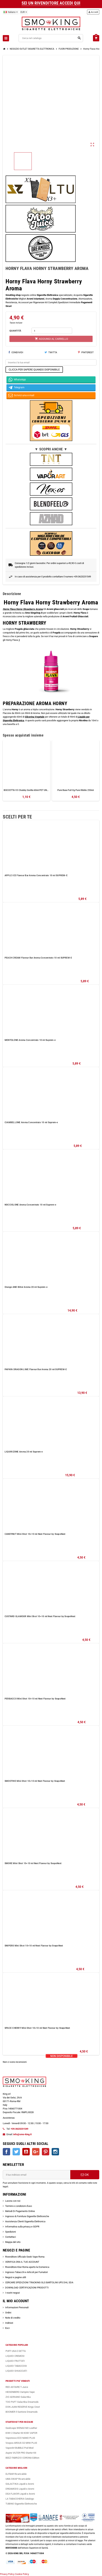 The height and width of the screenshot is (2576, 102). Describe the element at coordinates (22, 2574) in the screenshot. I see `Cookie Policy` at that location.